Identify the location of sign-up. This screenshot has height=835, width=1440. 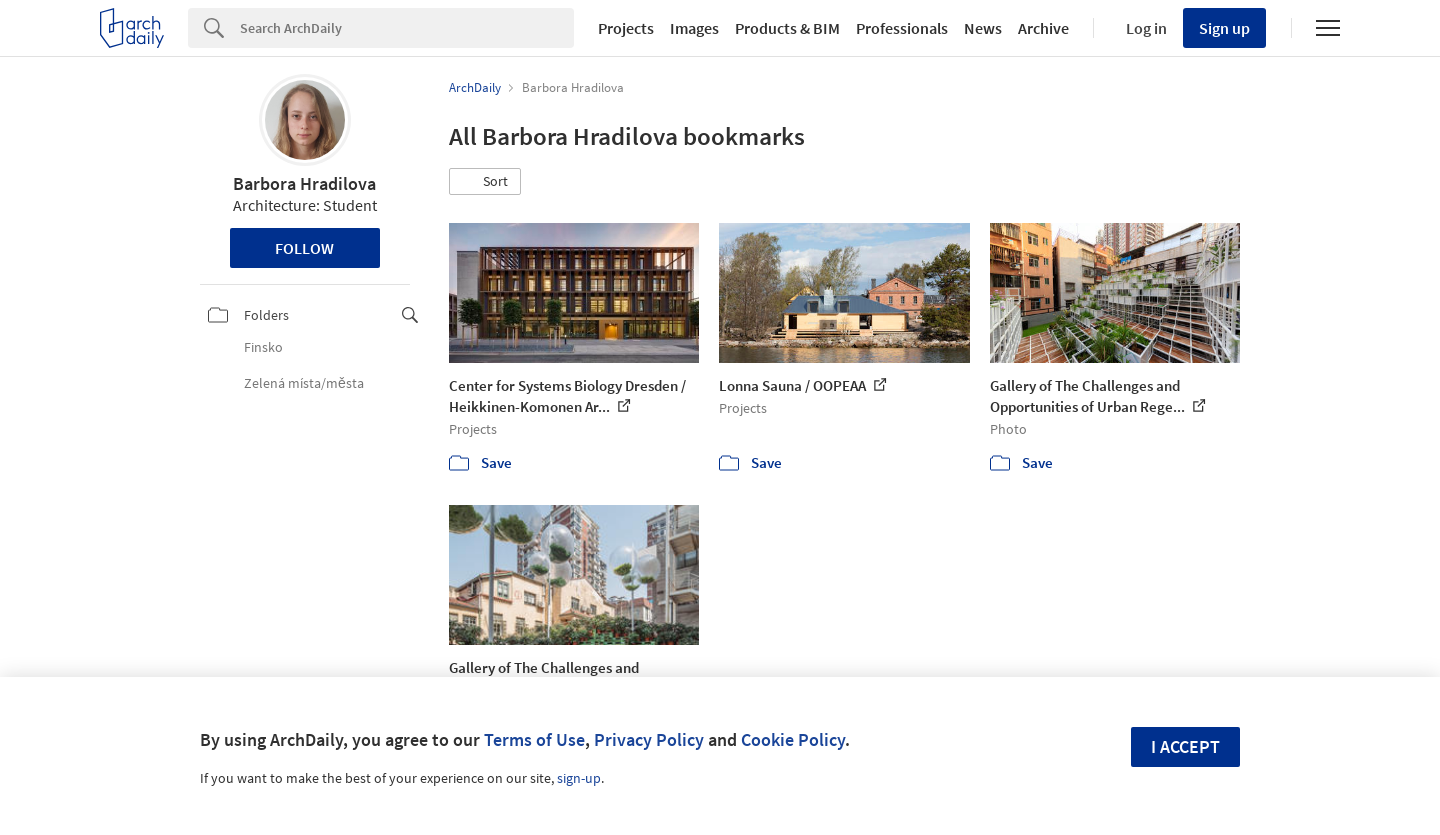
(579, 778).